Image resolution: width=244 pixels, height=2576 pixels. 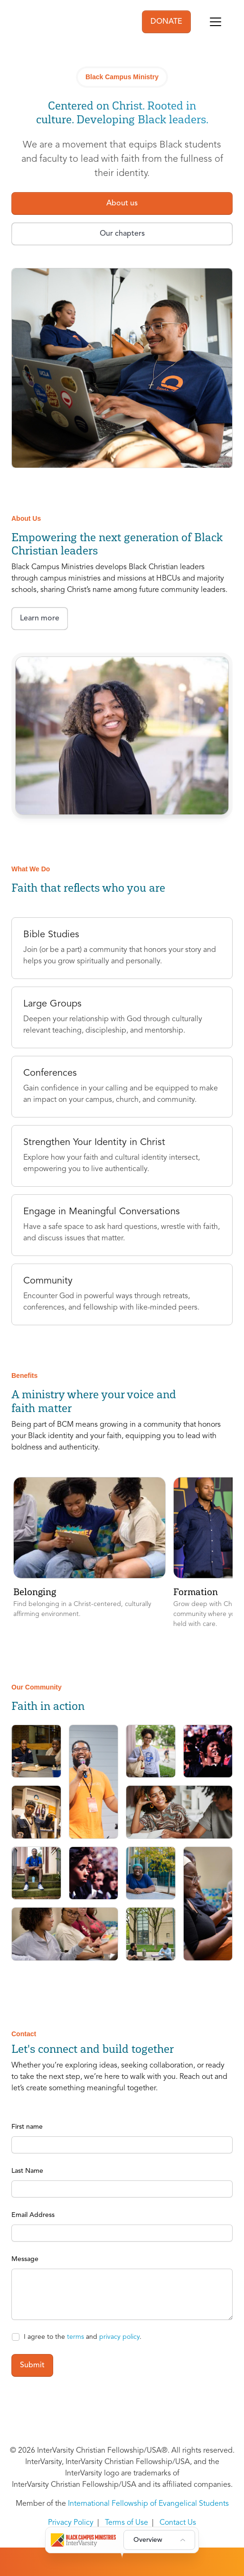 I want to click on Message, so click(x=24, y=2259).